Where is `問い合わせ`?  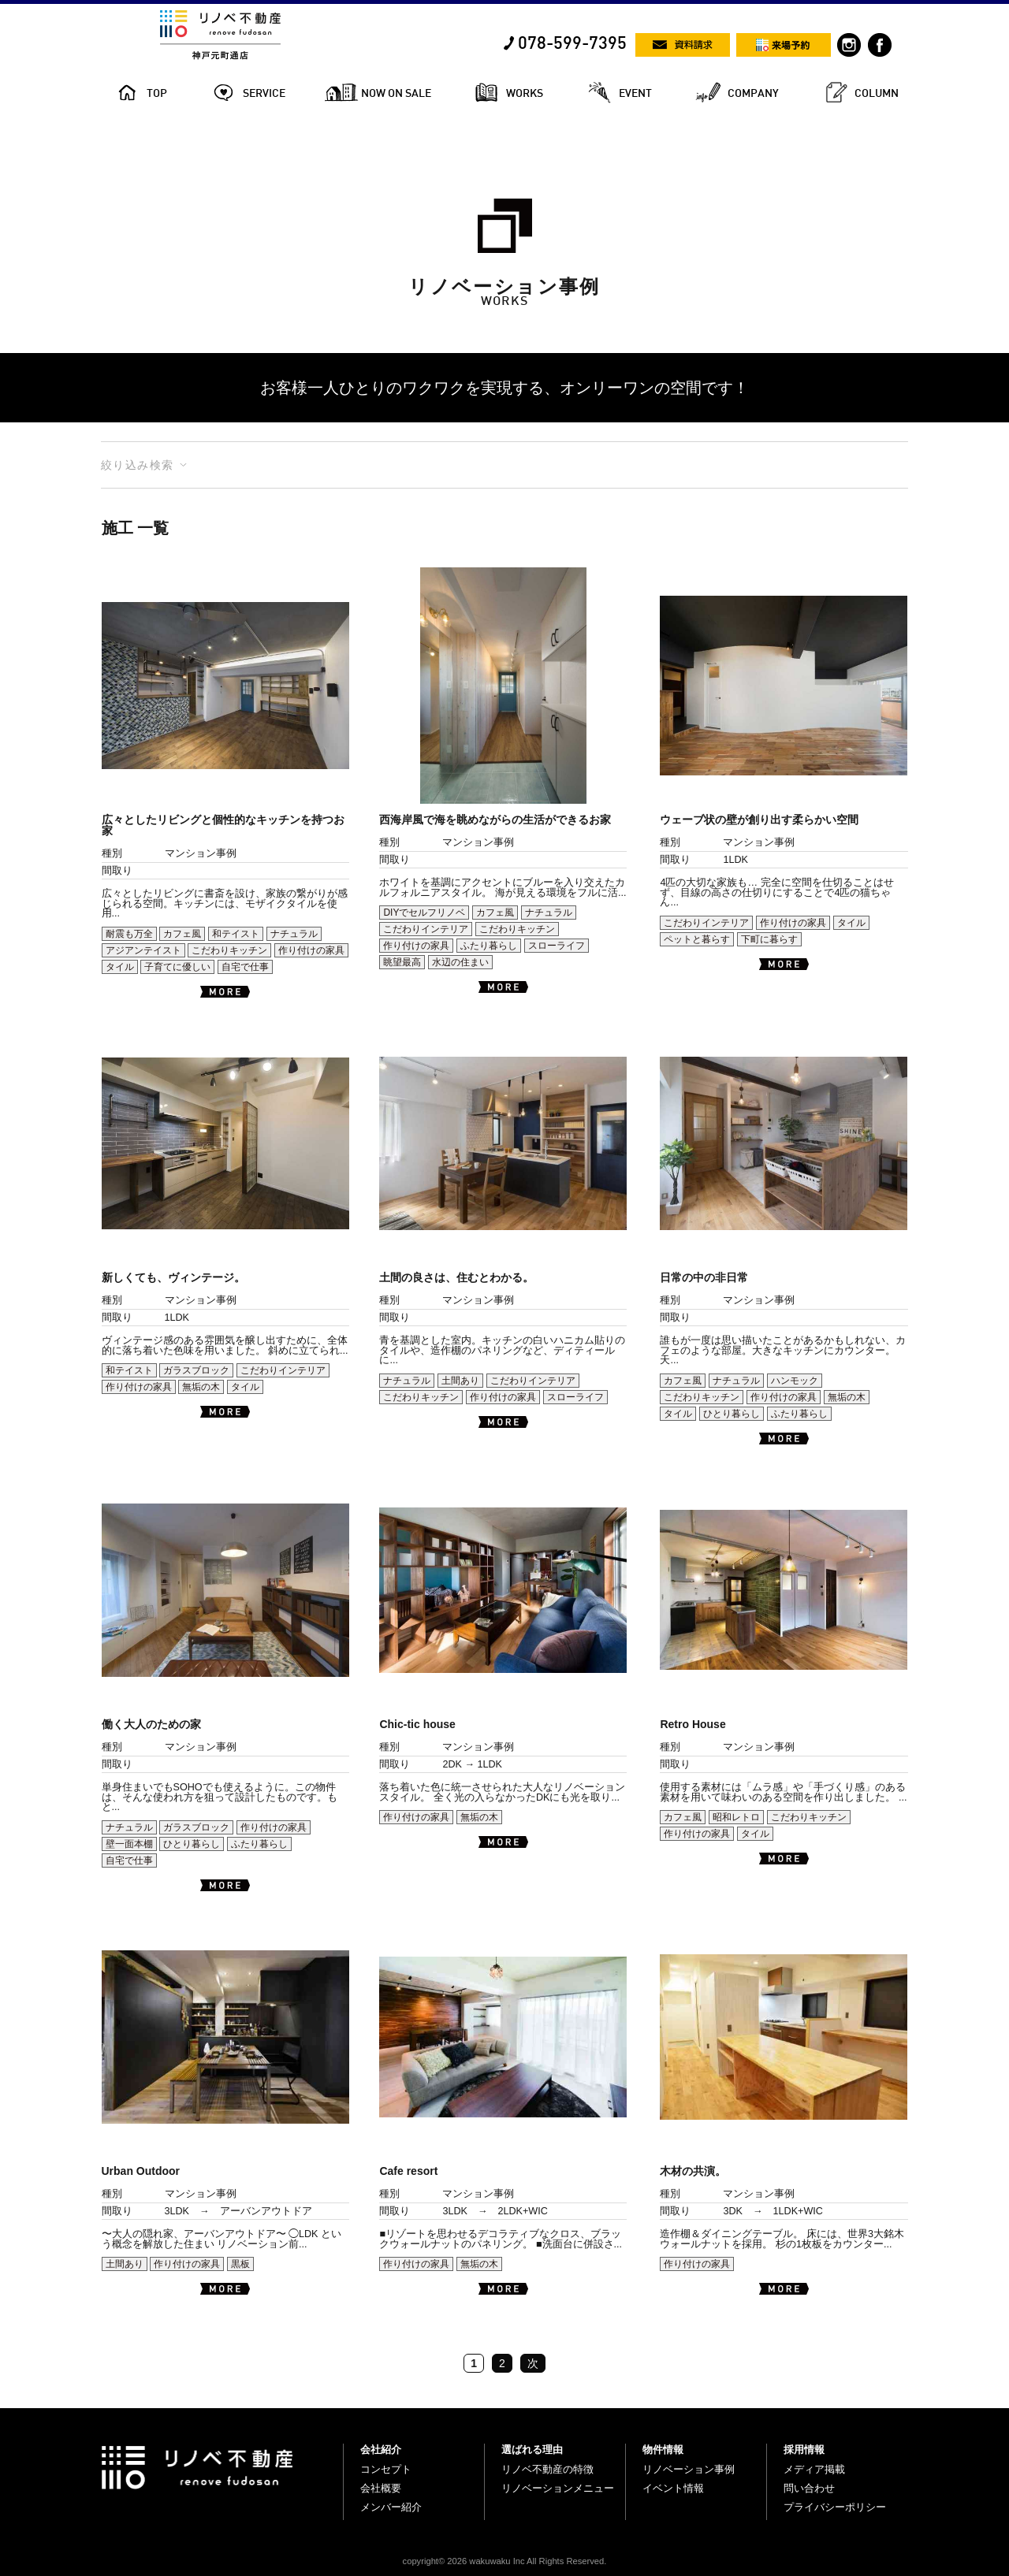
問い合わせ is located at coordinates (809, 2488).